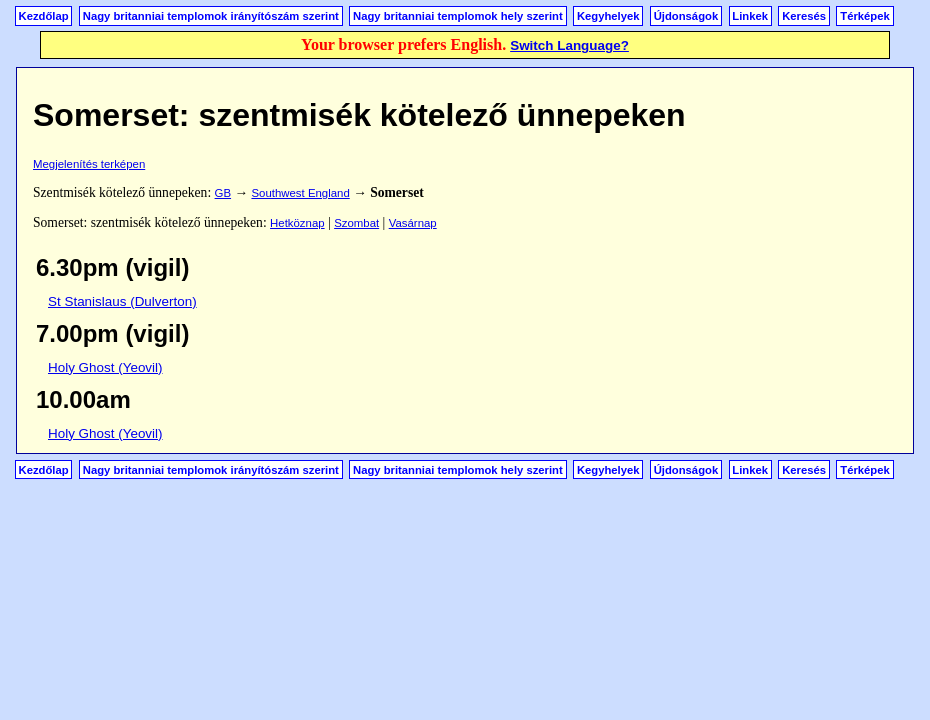  What do you see at coordinates (223, 193) in the screenshot?
I see `GB` at bounding box center [223, 193].